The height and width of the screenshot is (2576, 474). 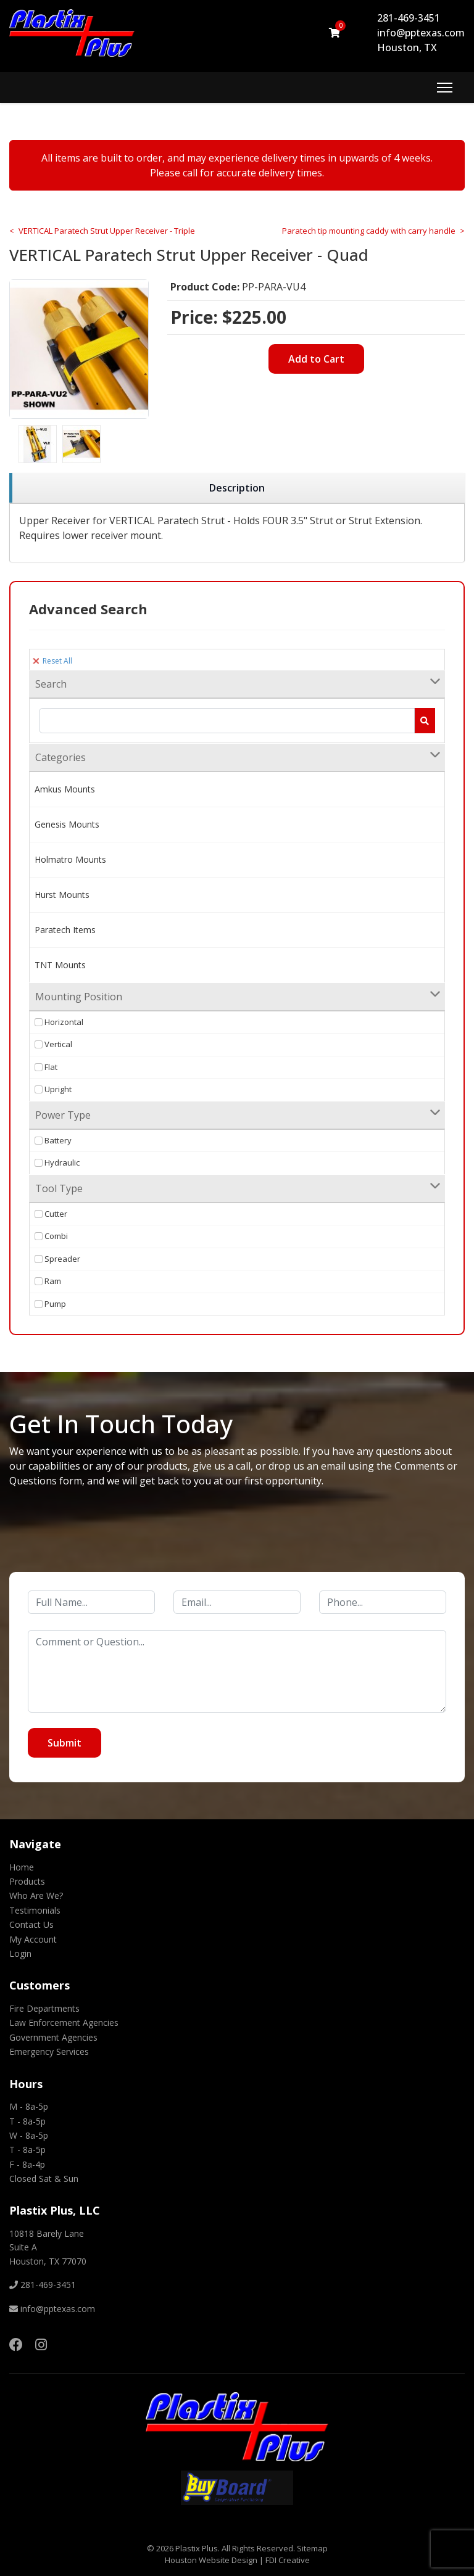 I want to click on Login, so click(x=20, y=1953).